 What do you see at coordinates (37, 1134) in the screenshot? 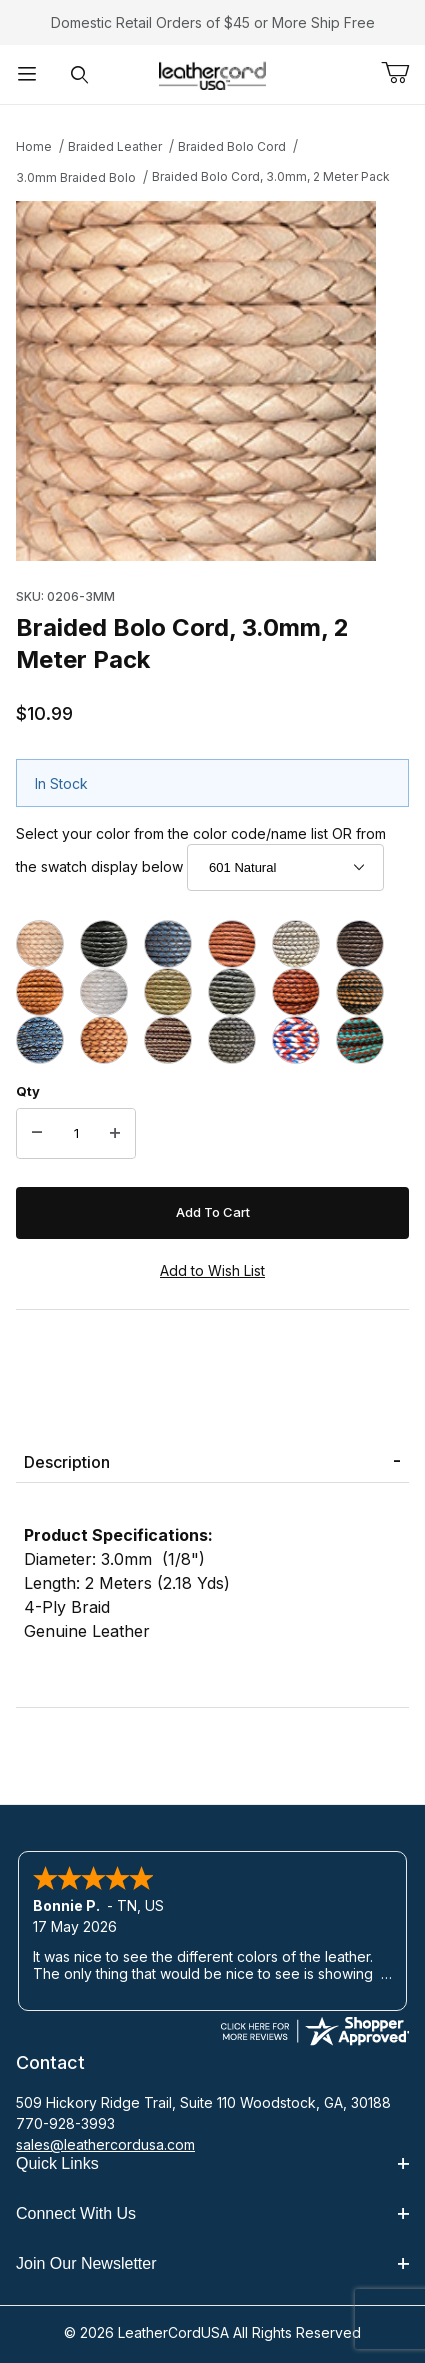
I see `[Decrease Quantity]` at bounding box center [37, 1134].